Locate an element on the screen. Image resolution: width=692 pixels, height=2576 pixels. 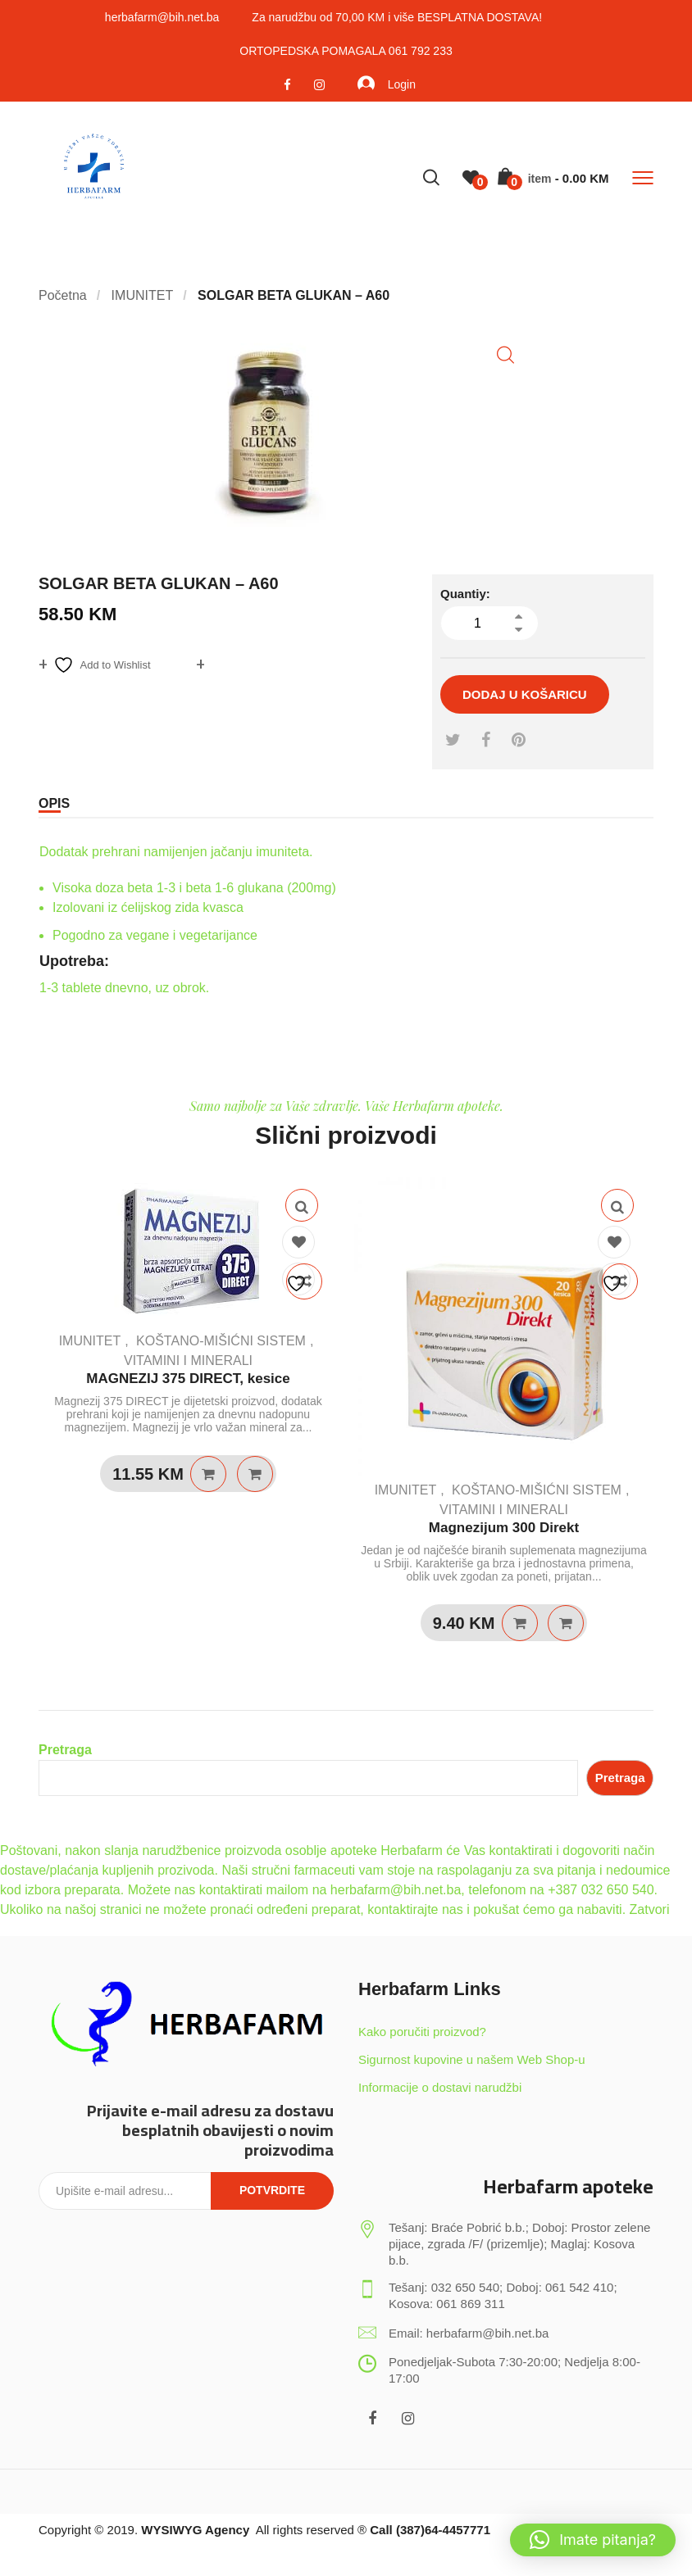
Pretraga is located at coordinates (65, 1750).